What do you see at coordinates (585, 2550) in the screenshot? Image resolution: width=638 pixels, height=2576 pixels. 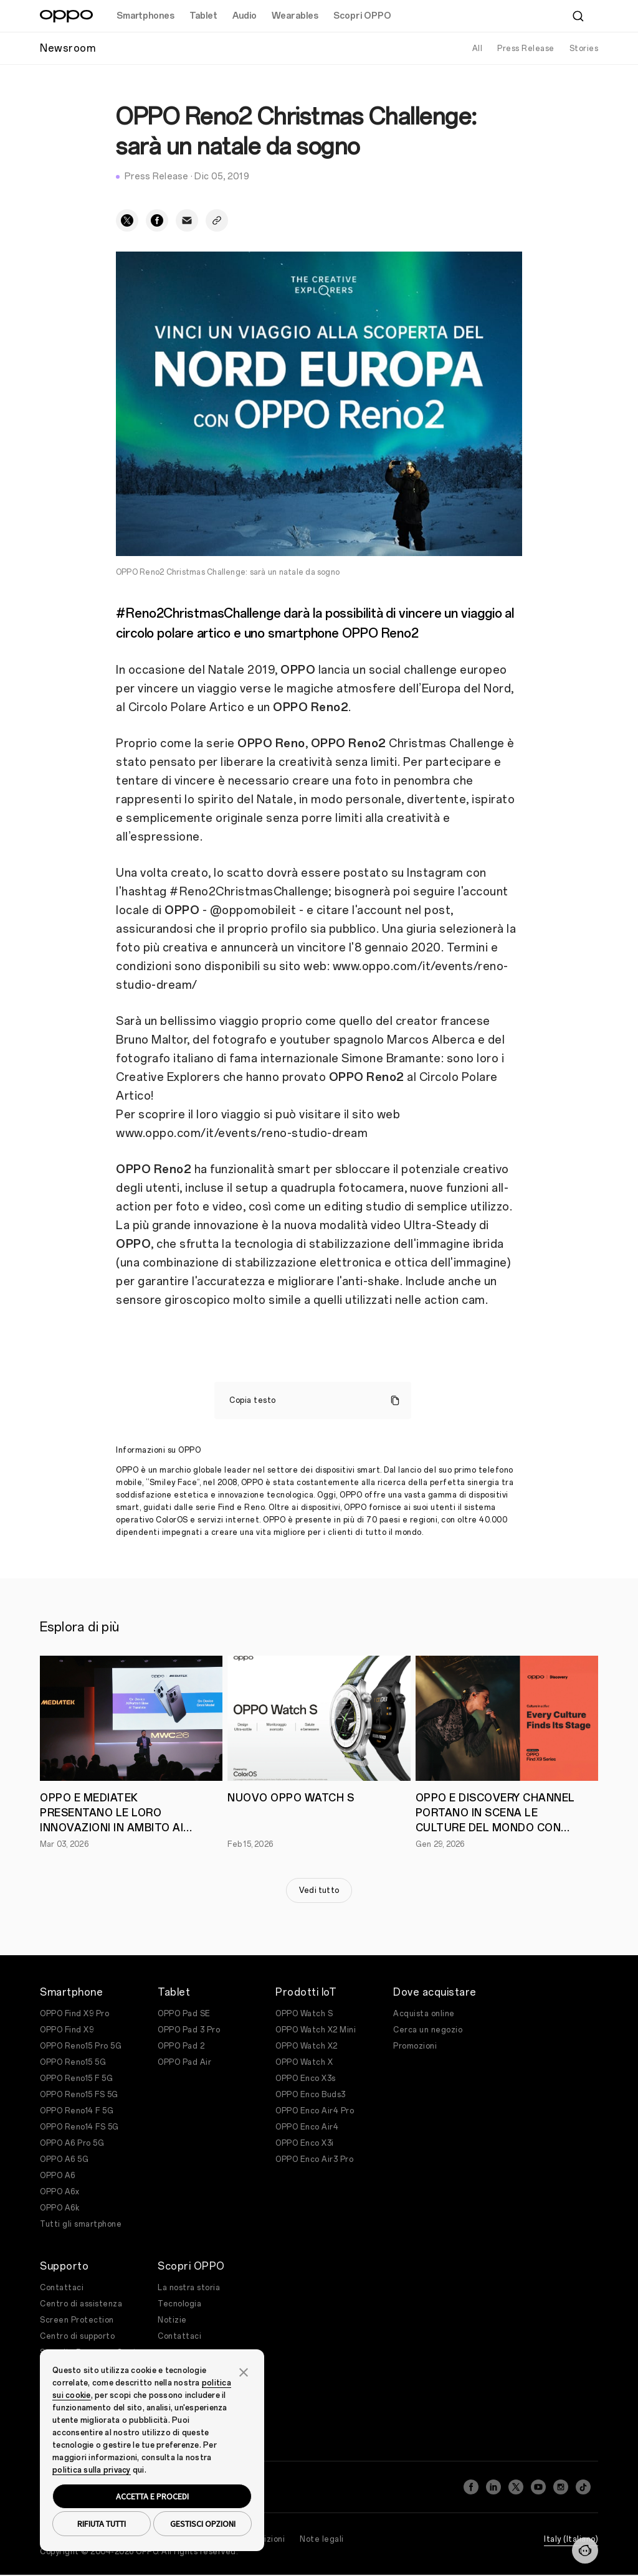 I see `[Contattaci]` at bounding box center [585, 2550].